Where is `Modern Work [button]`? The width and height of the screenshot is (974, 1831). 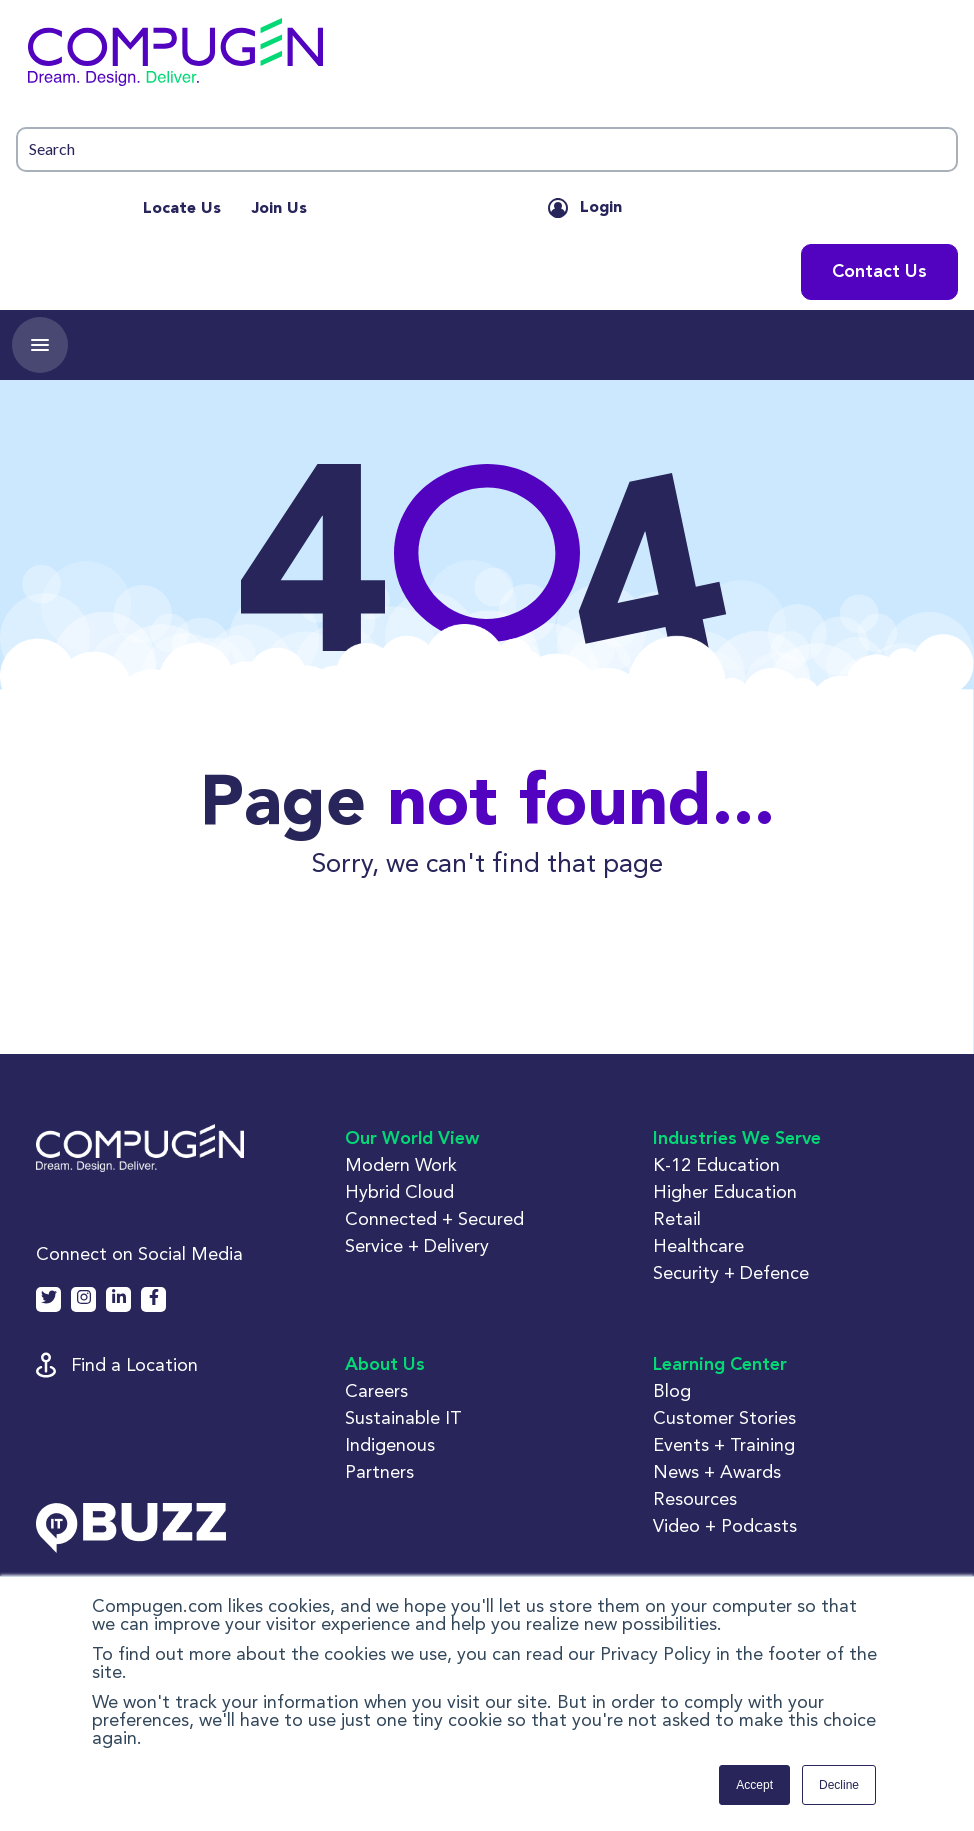 Modern Work [button] is located at coordinates (401, 1164).